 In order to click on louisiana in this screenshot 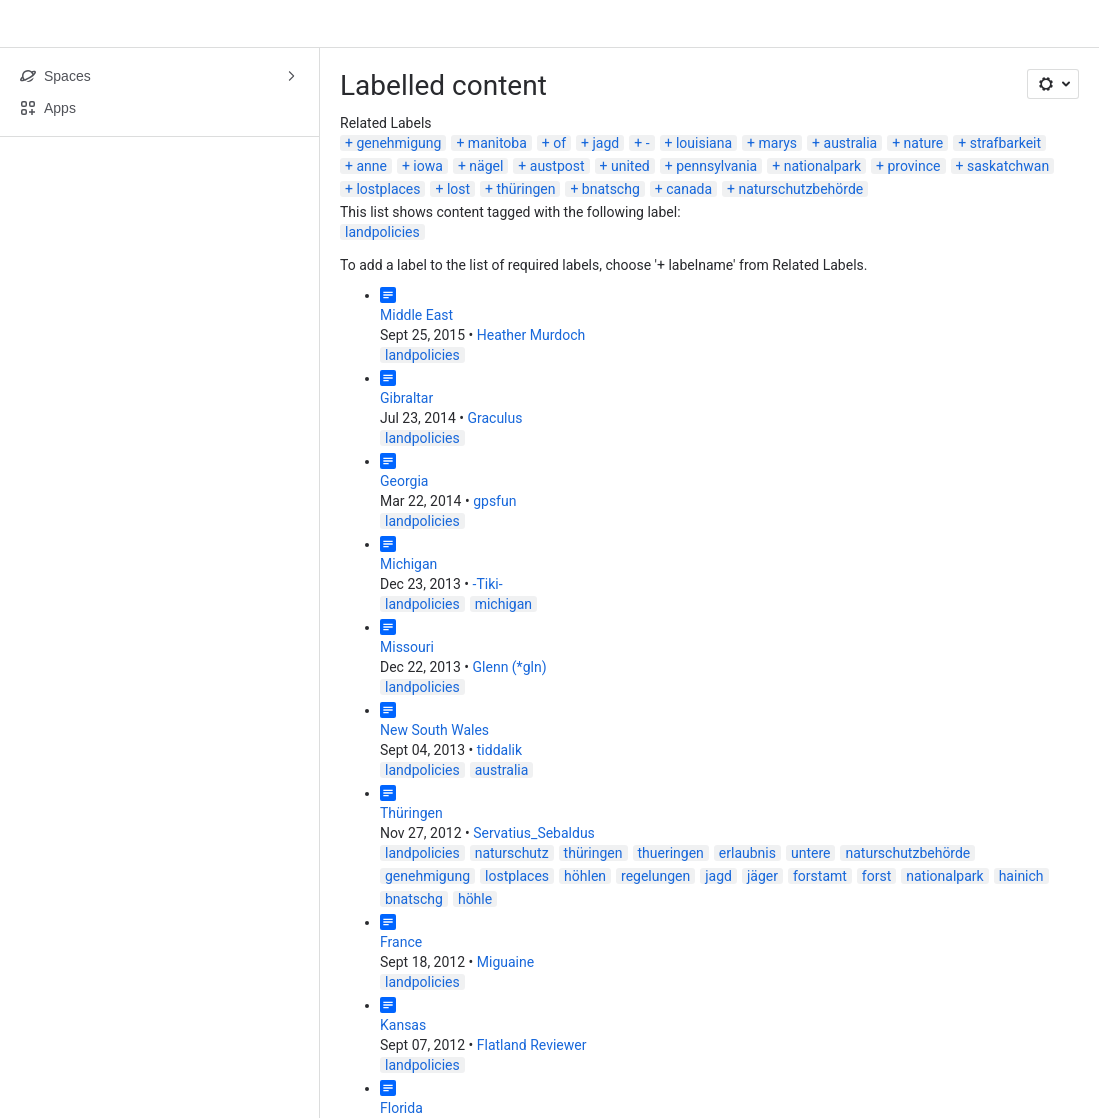, I will do `click(704, 143)`.